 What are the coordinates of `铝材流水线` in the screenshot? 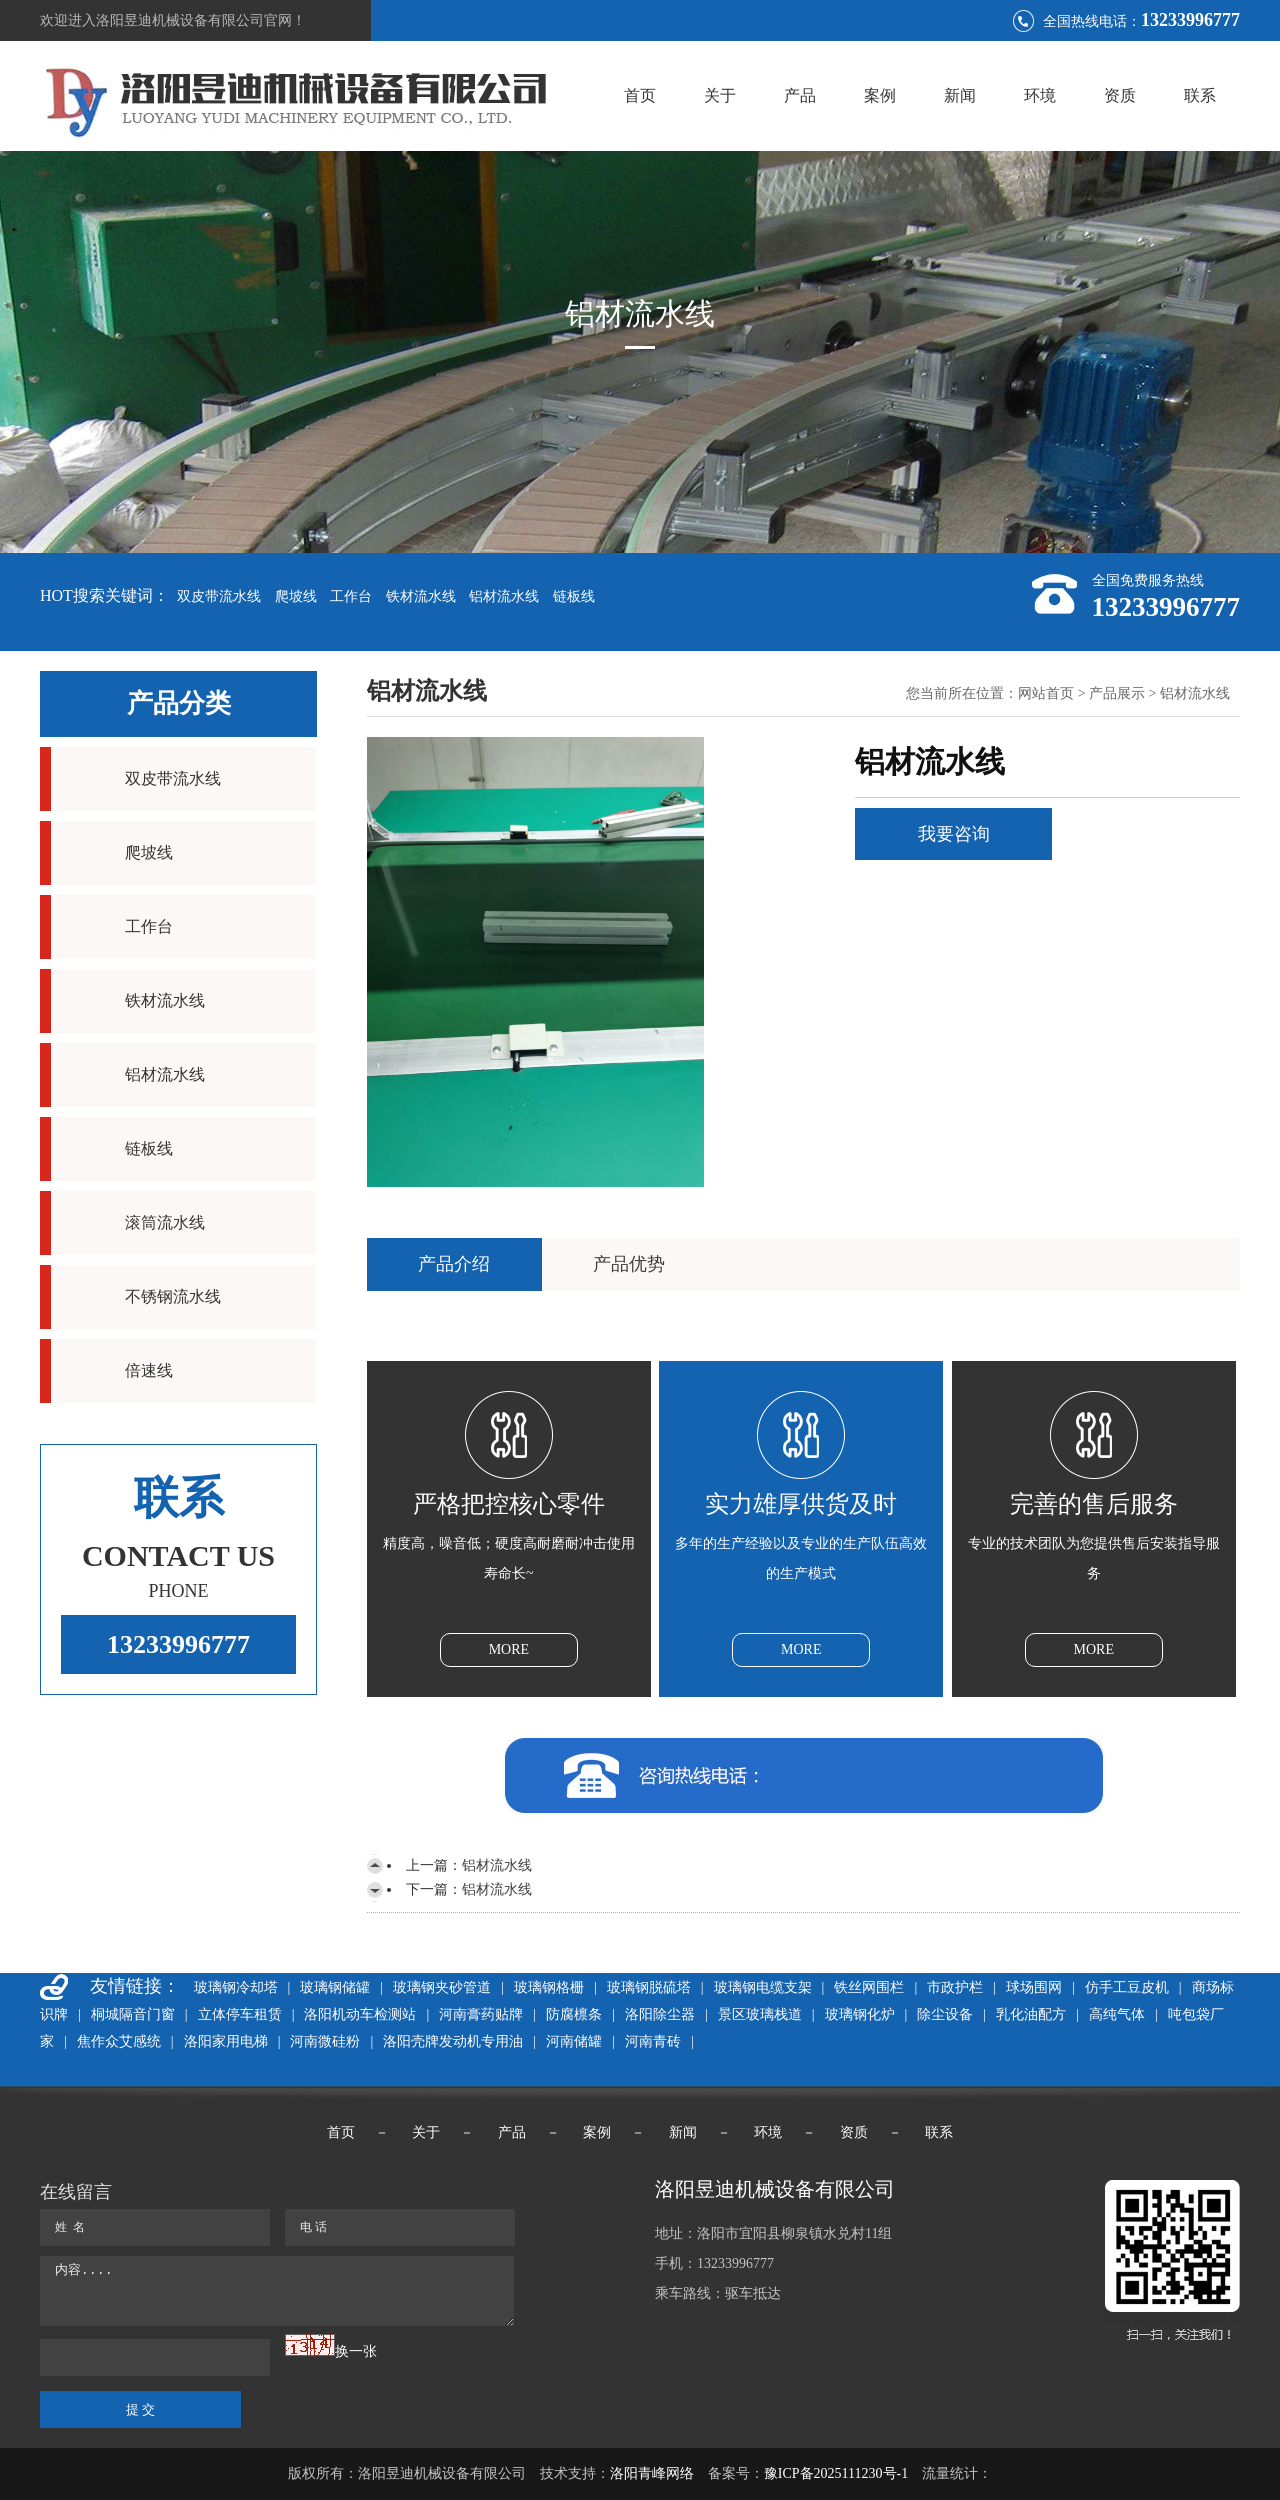 It's located at (504, 596).